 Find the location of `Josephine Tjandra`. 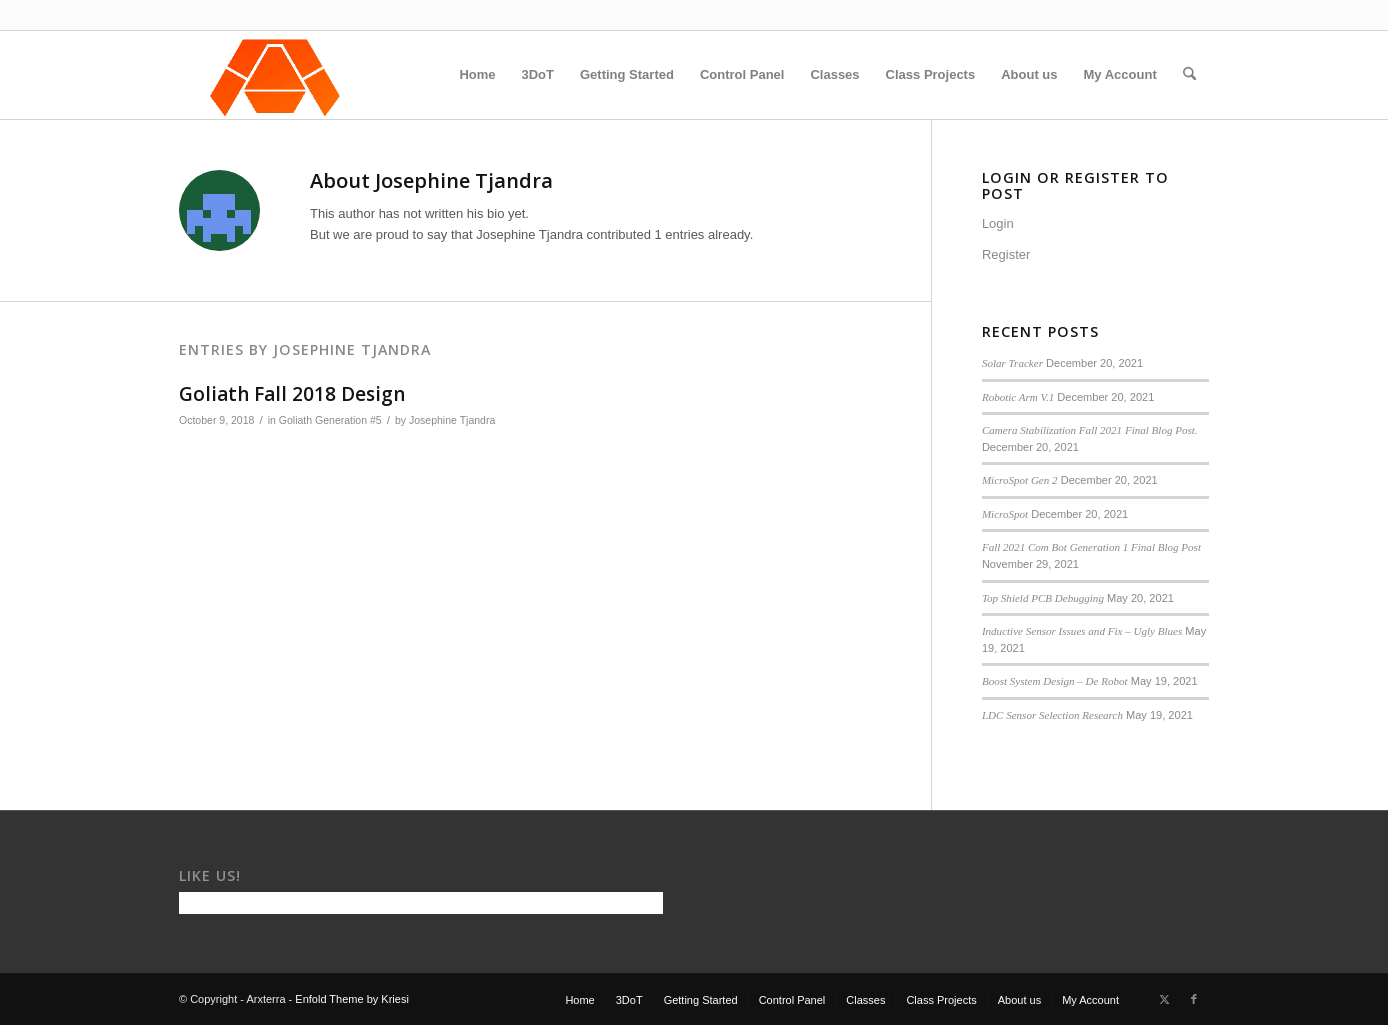

Josephine Tjandra is located at coordinates (452, 420).